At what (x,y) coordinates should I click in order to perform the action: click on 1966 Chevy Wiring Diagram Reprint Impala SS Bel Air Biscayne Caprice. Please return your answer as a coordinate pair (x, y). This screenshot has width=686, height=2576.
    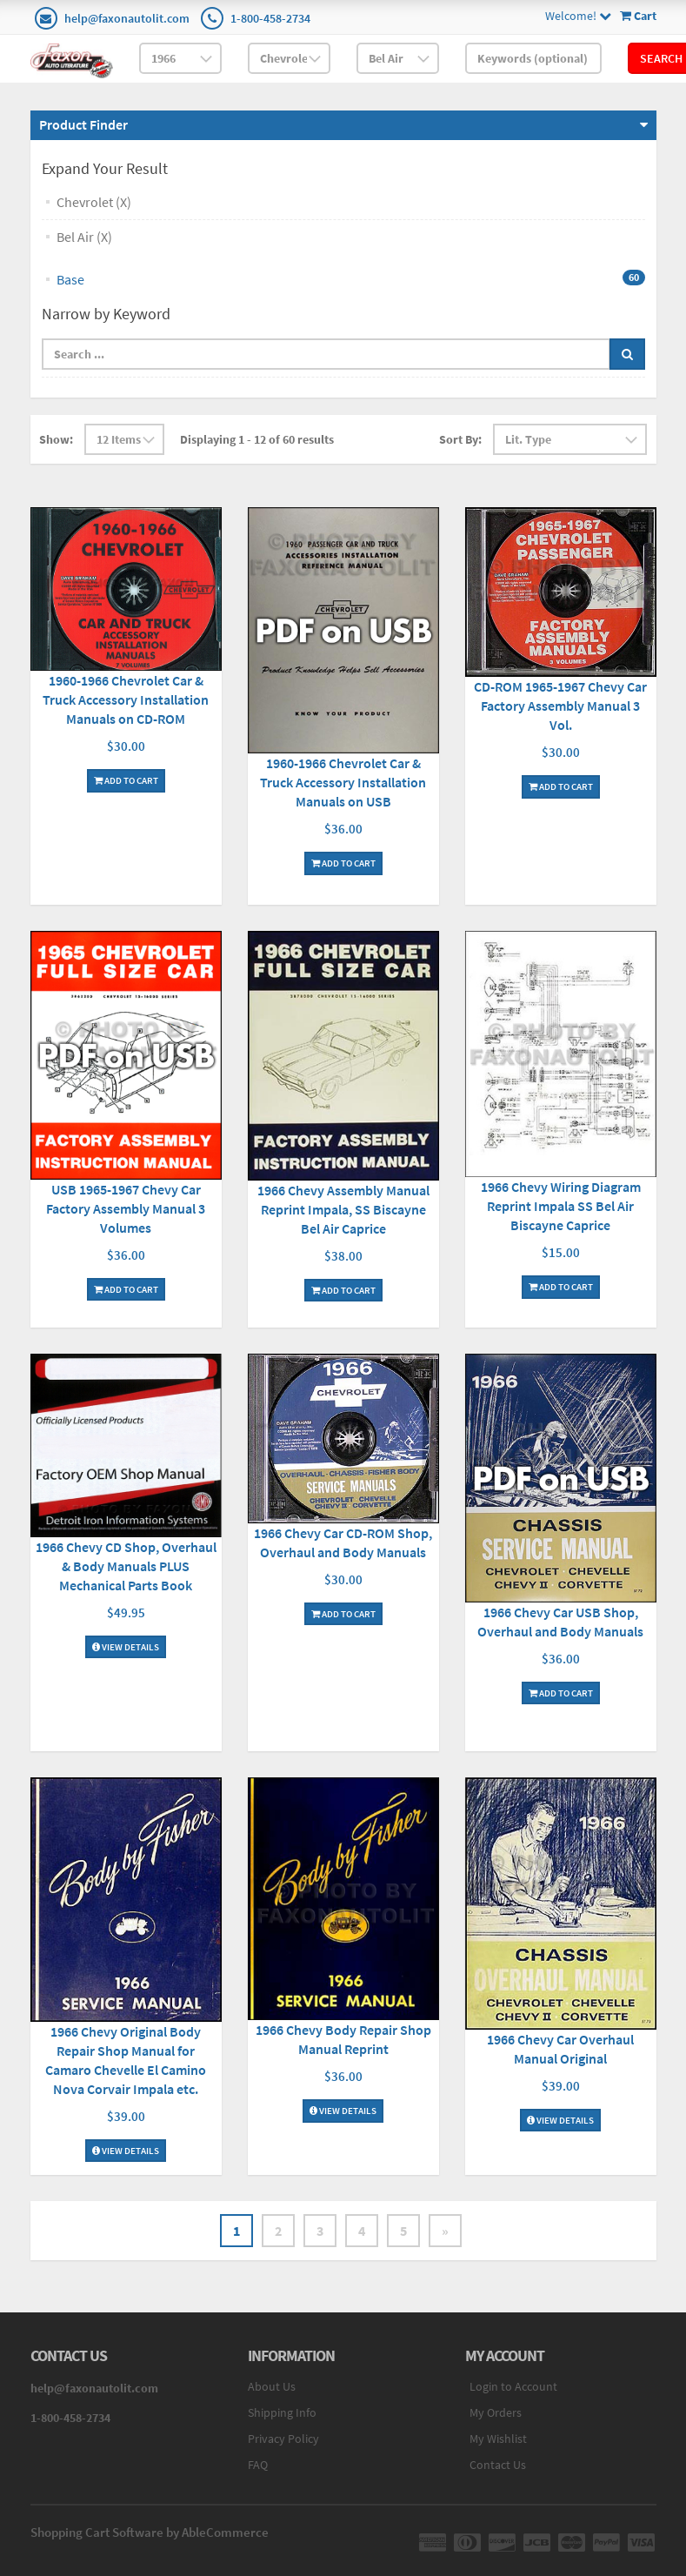
    Looking at the image, I should click on (561, 1206).